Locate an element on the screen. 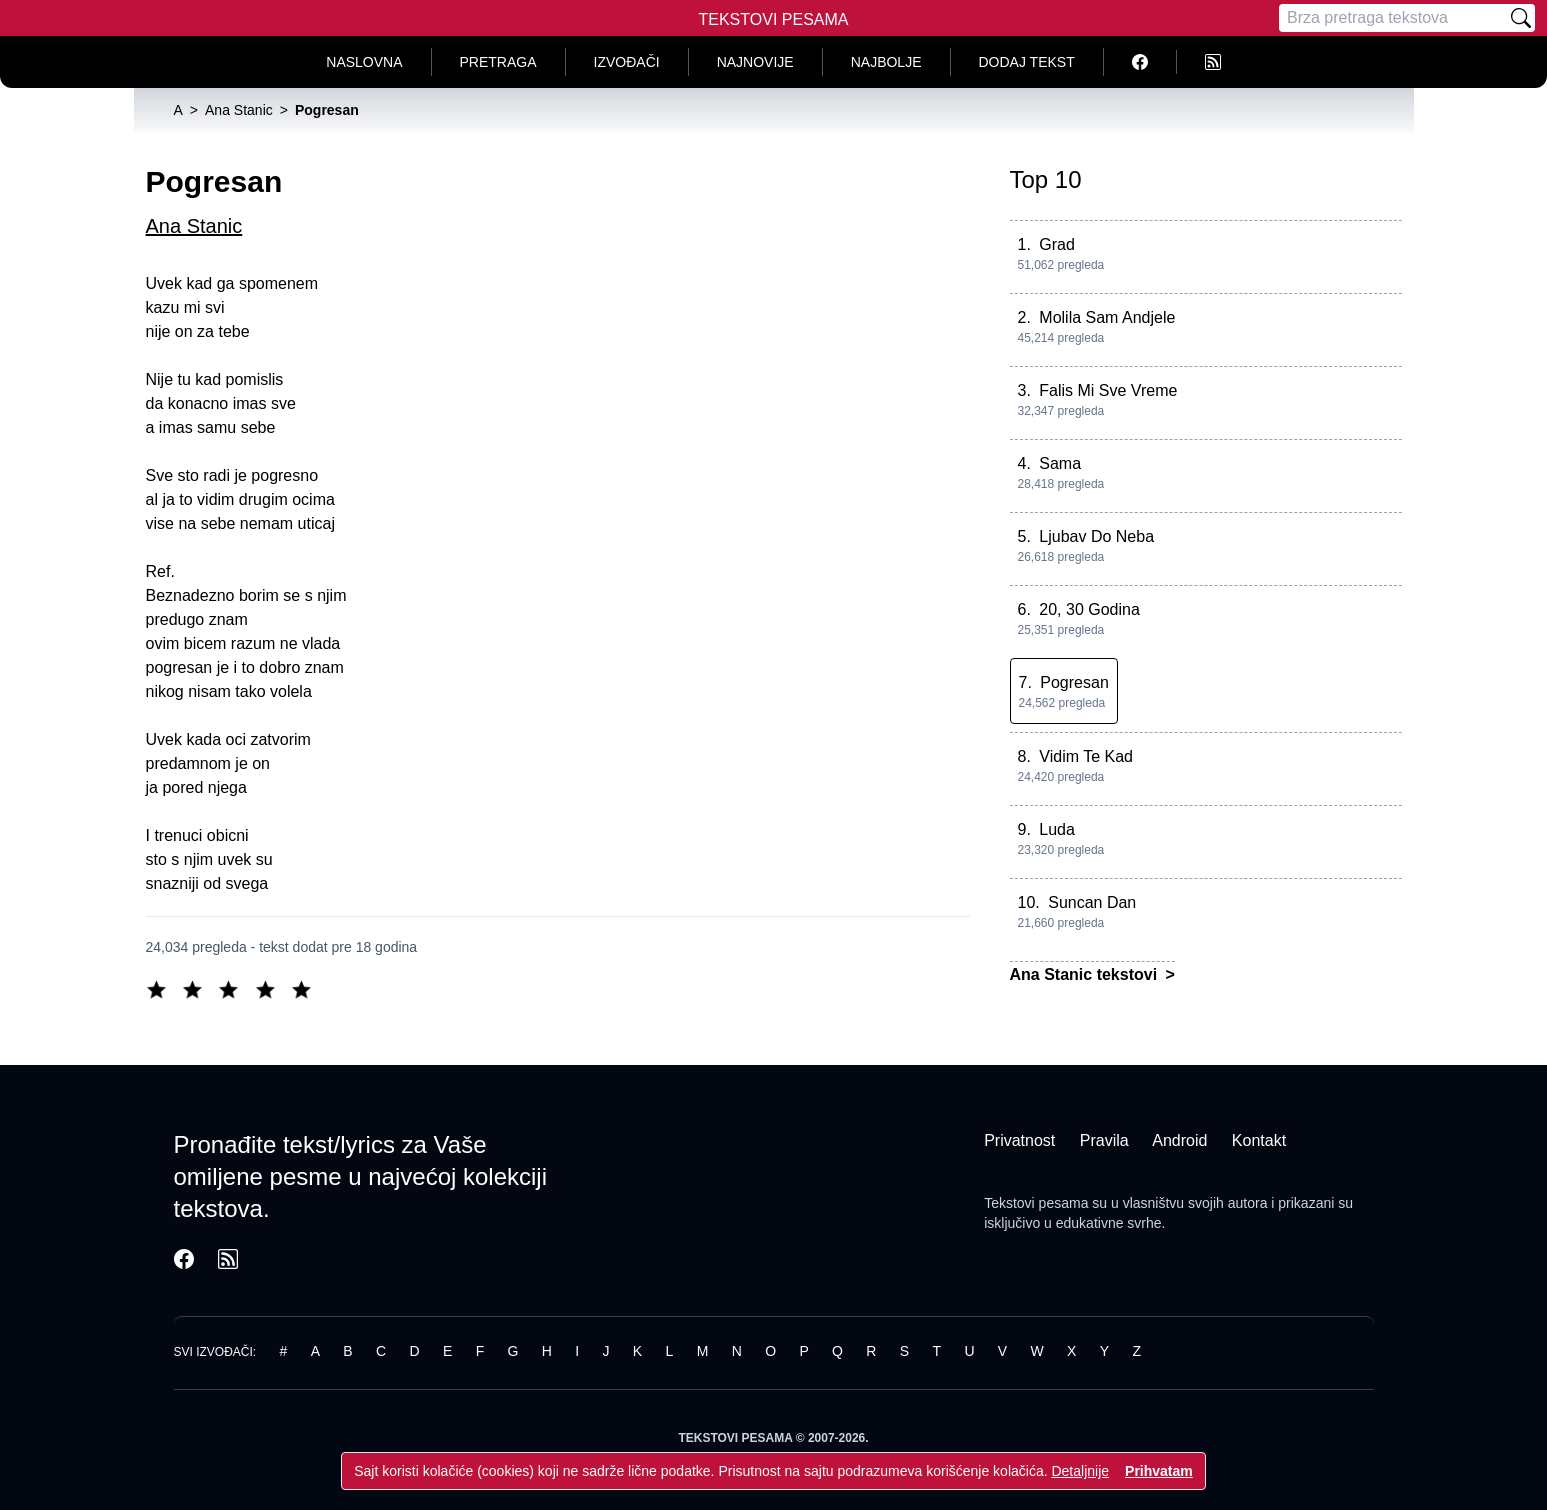 Image resolution: width=1547 pixels, height=1510 pixels. Ana Stanic tekstovi is located at coordinates (1086, 974).